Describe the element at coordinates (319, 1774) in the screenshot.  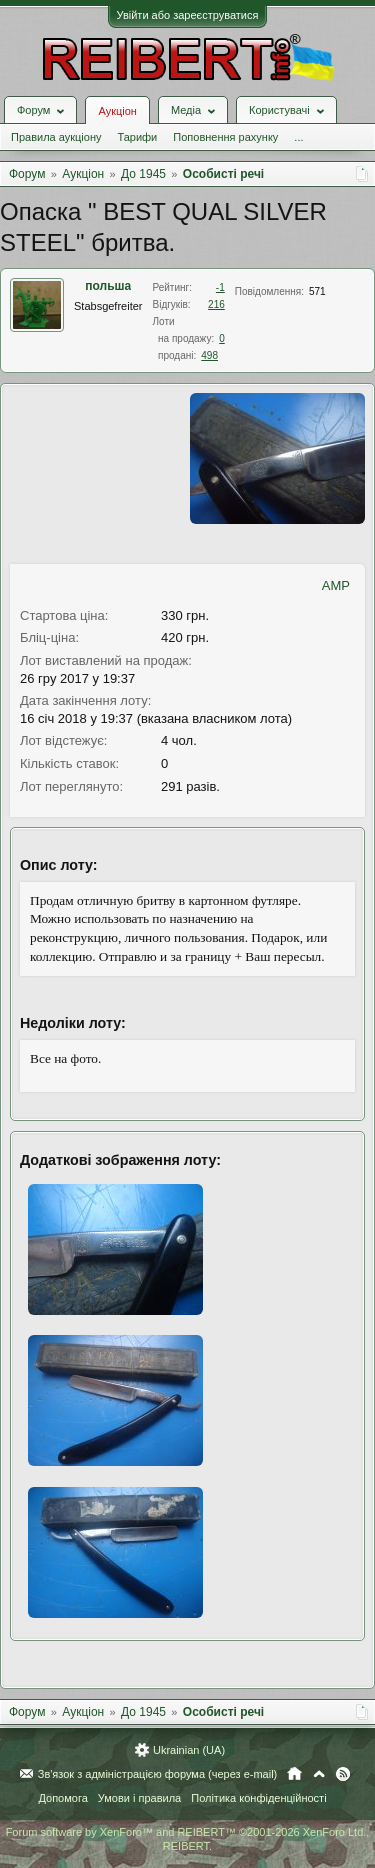
I see `Вгору` at that location.